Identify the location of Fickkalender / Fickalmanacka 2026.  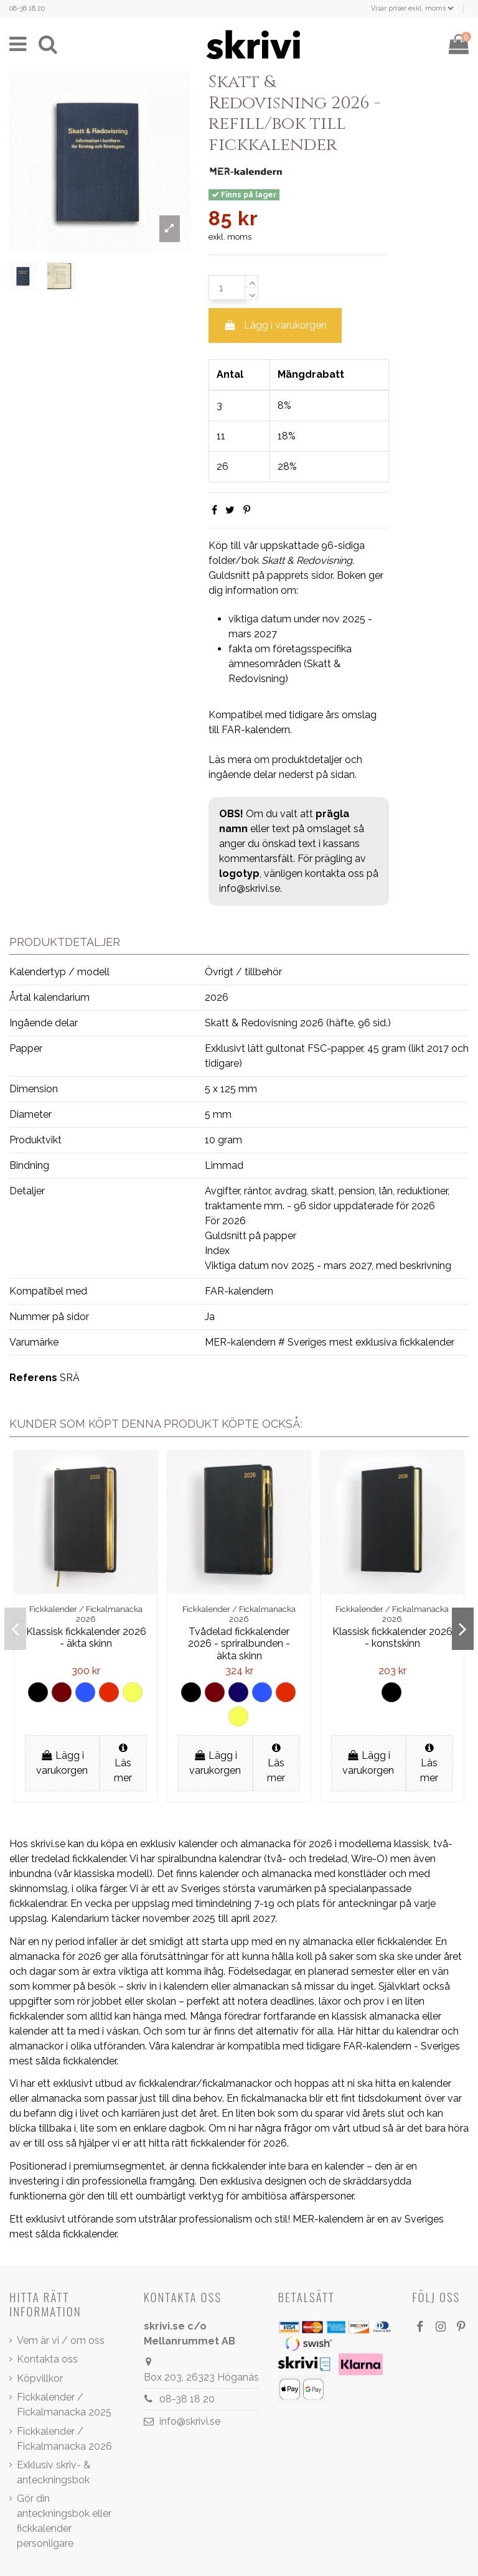
(64, 2438).